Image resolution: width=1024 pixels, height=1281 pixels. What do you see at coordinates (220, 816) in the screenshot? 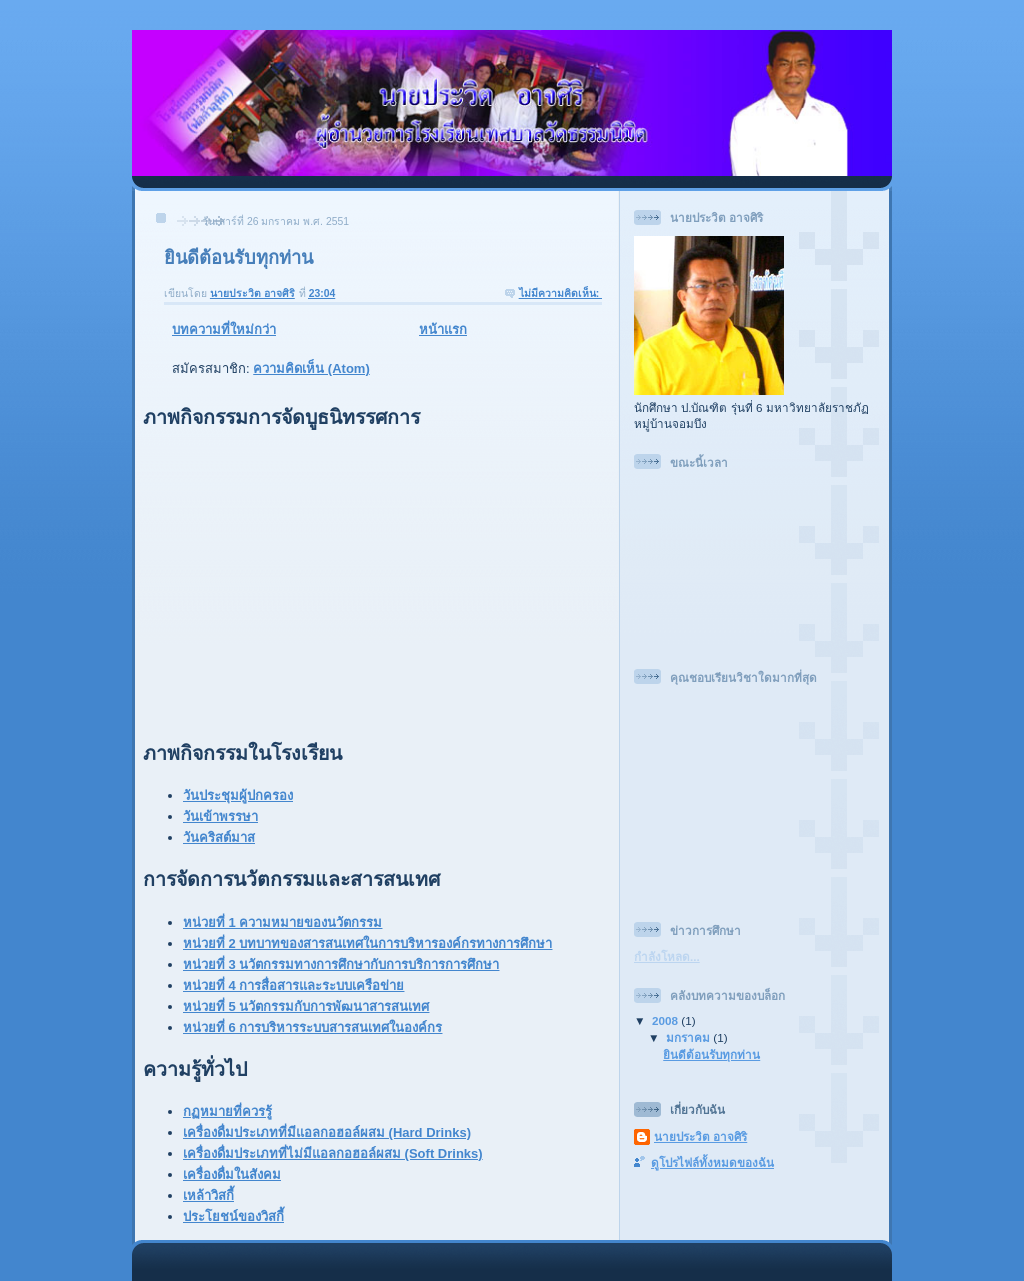
I see `วันเข้าพรรษา` at bounding box center [220, 816].